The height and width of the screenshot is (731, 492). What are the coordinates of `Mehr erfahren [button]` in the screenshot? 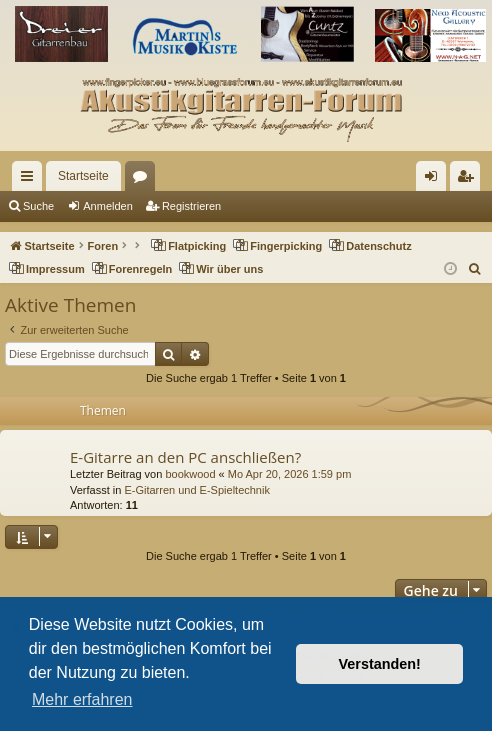 It's located at (82, 699).